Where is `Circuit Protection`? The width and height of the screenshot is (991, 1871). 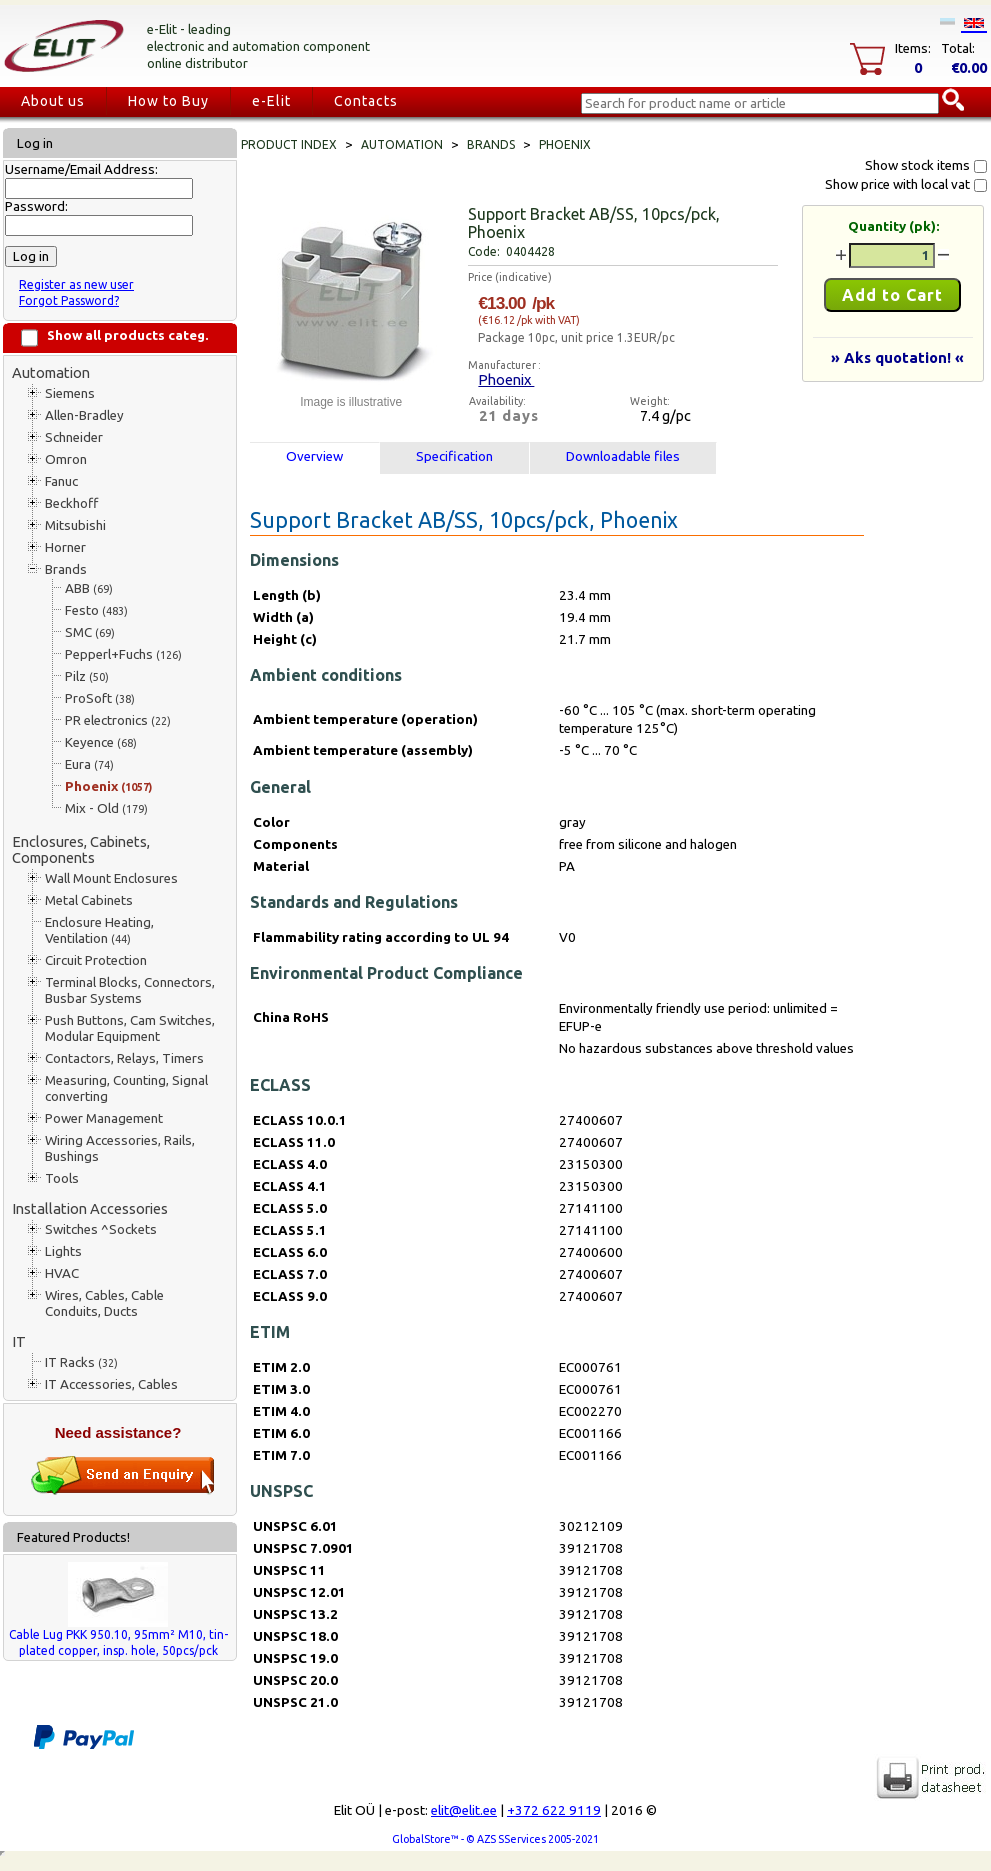
Circuit Protection is located at coordinates (96, 960).